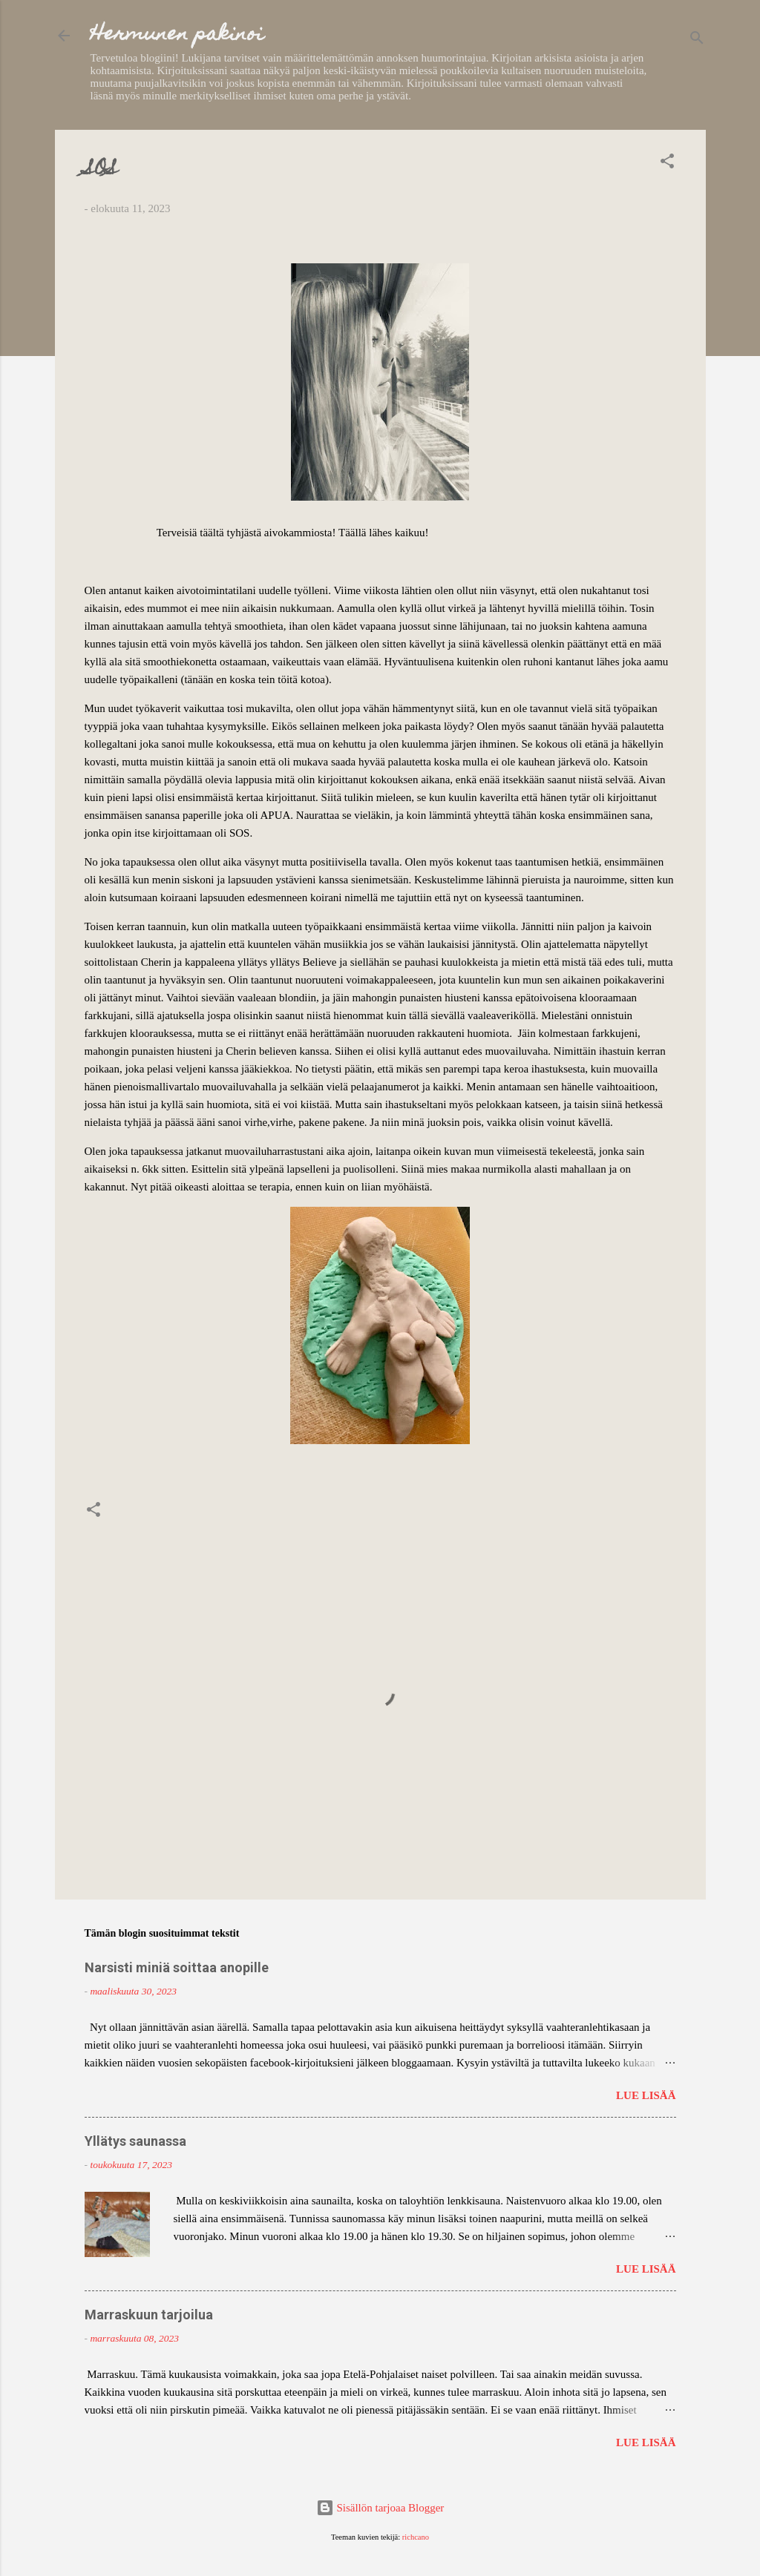 Image resolution: width=760 pixels, height=2576 pixels. What do you see at coordinates (177, 35) in the screenshot?
I see `Hermunen pakinoi` at bounding box center [177, 35].